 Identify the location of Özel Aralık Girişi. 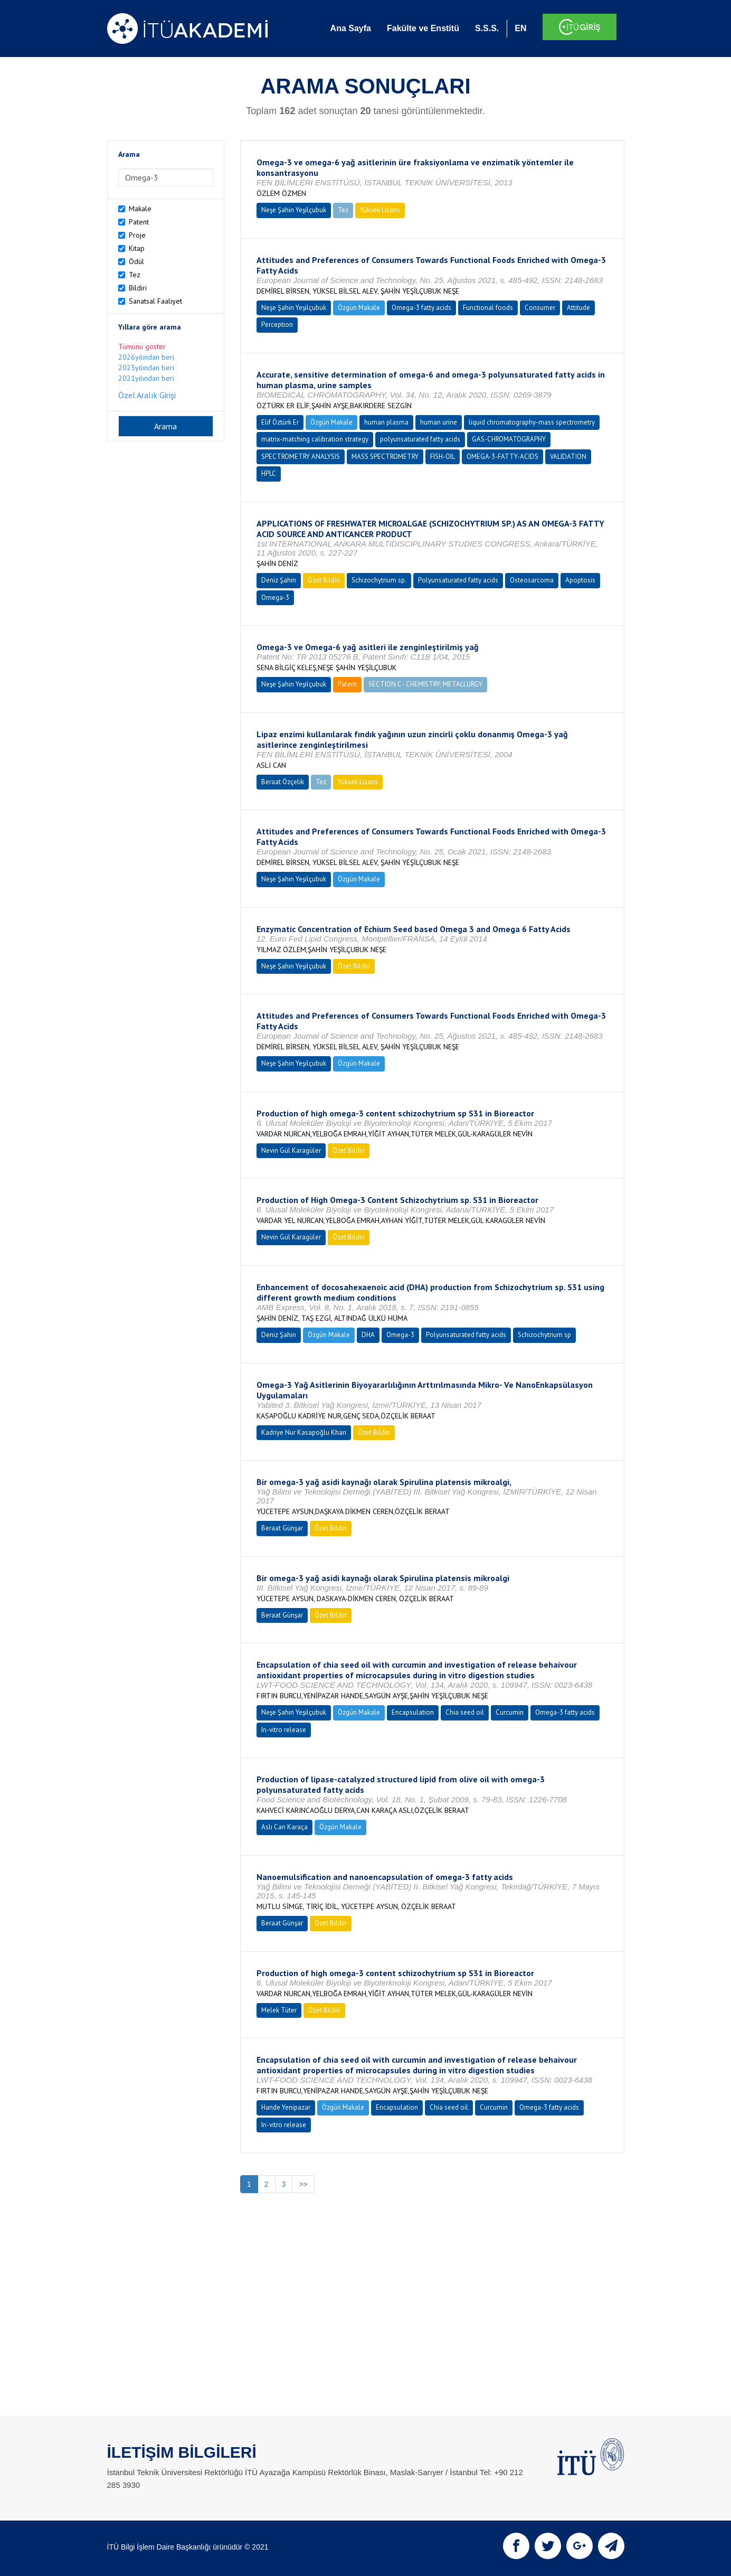
(147, 395).